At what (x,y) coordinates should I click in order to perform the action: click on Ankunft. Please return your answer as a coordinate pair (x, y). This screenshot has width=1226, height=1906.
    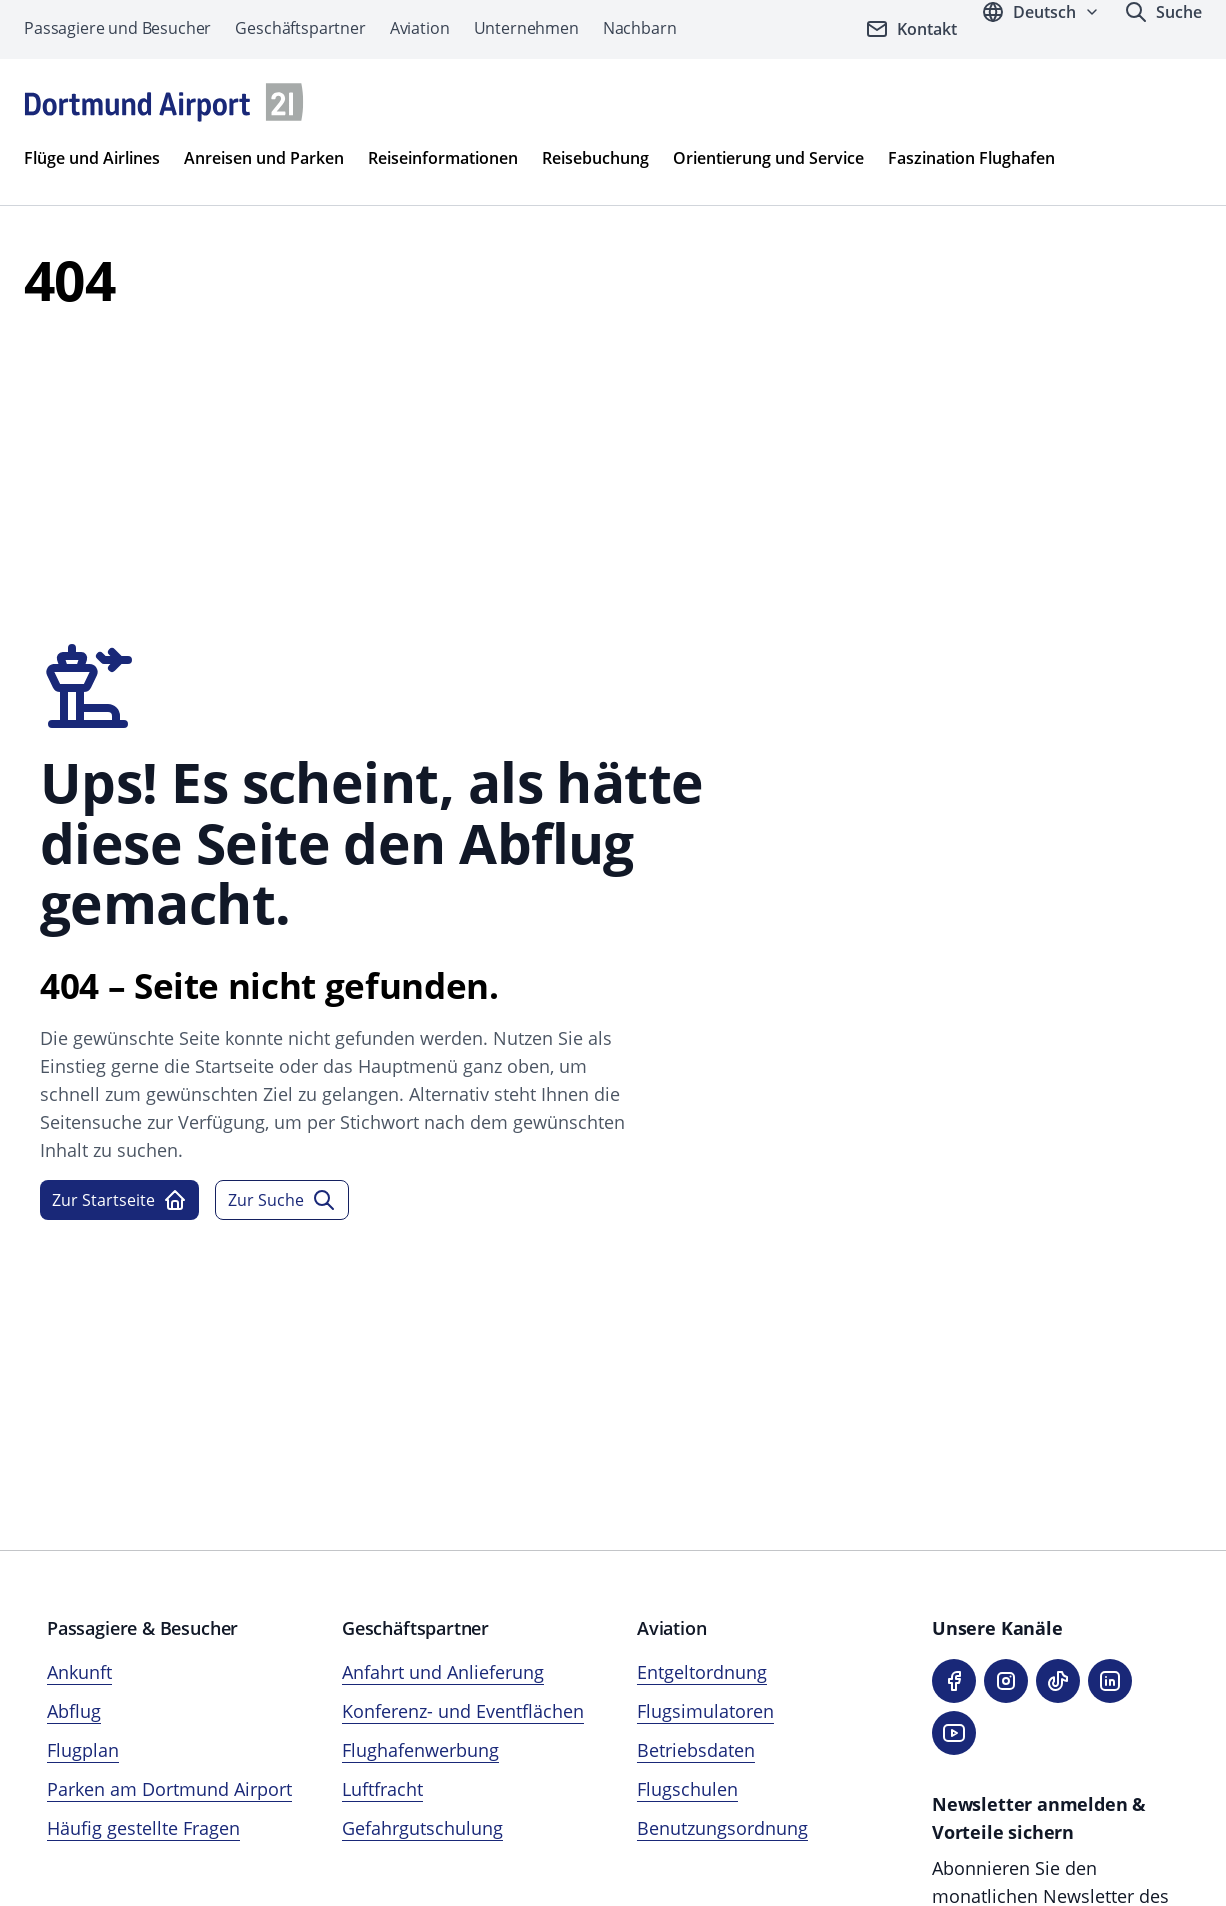
    Looking at the image, I should click on (79, 1672).